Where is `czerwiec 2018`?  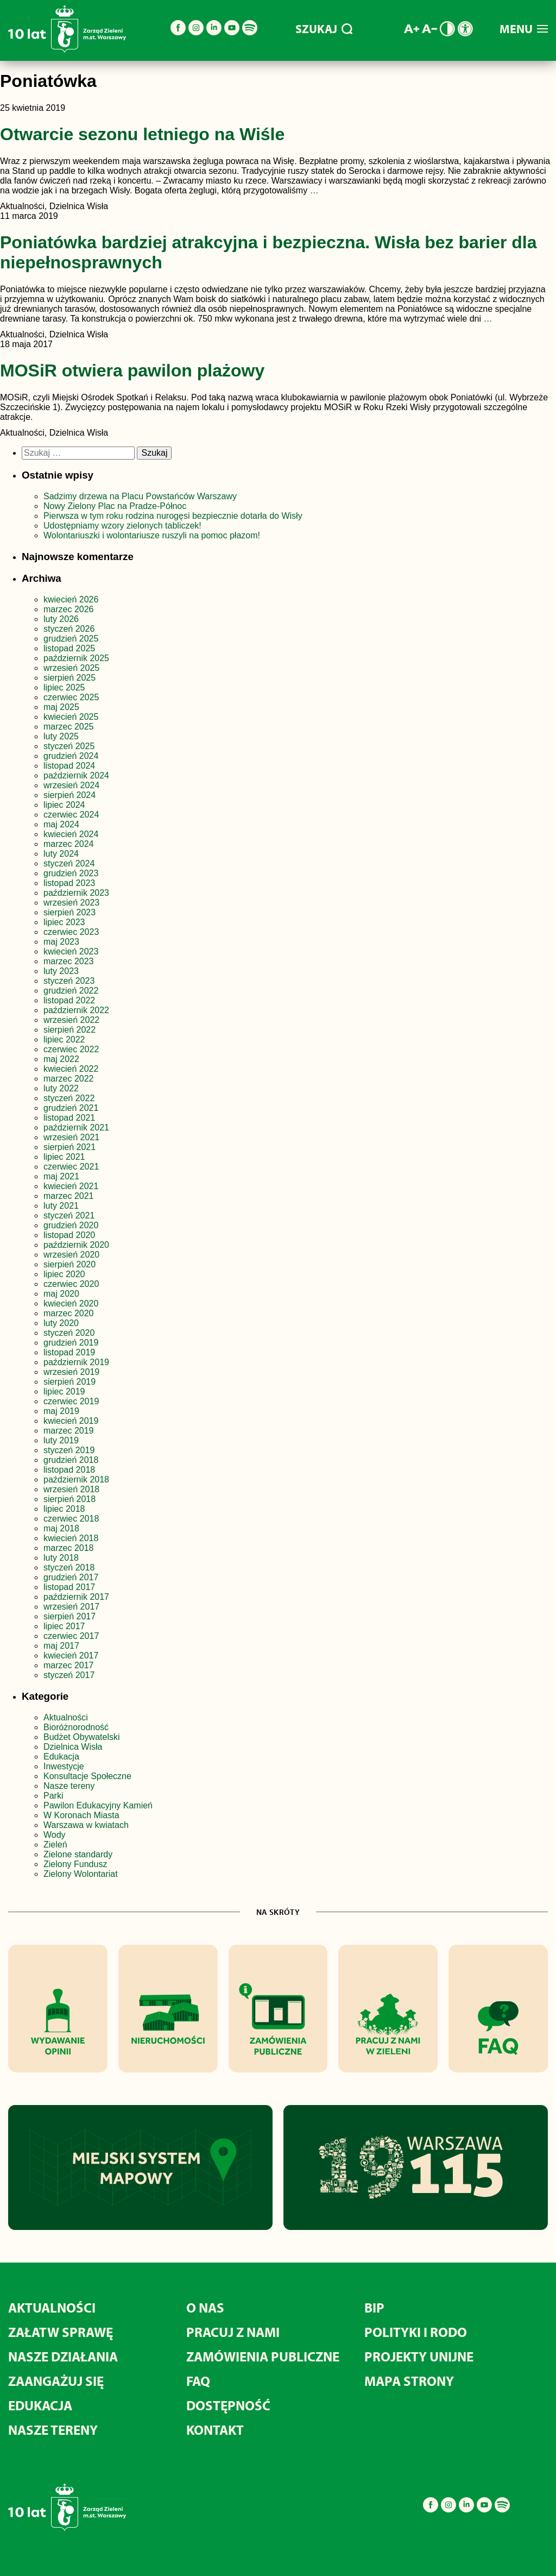 czerwiec 2018 is located at coordinates (71, 1518).